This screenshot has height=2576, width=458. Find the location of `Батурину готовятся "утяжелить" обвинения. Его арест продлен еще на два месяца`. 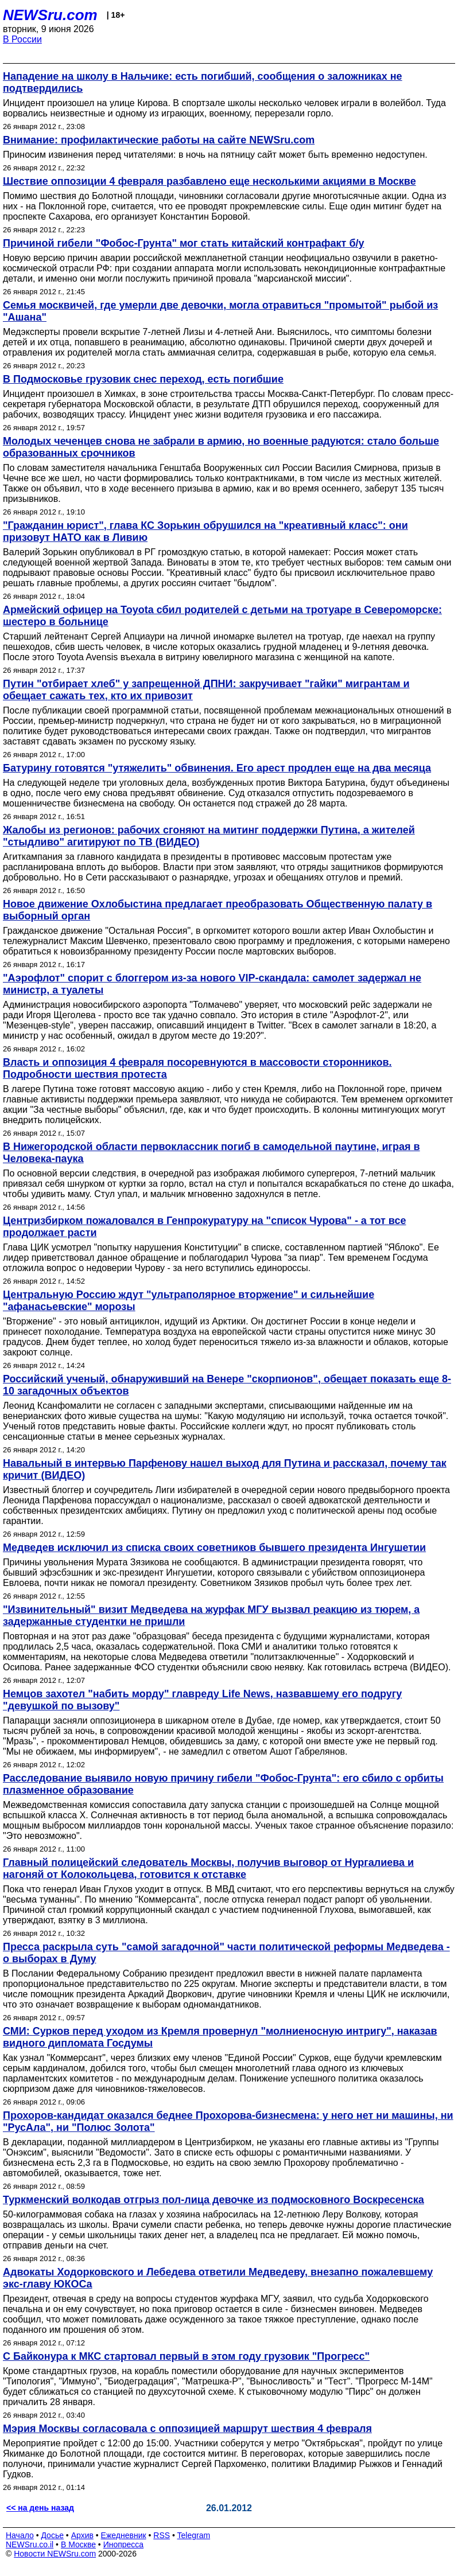

Батурину готовятся "утяжелить" обвинения. Его арест продлен еще на два месяца is located at coordinates (217, 768).